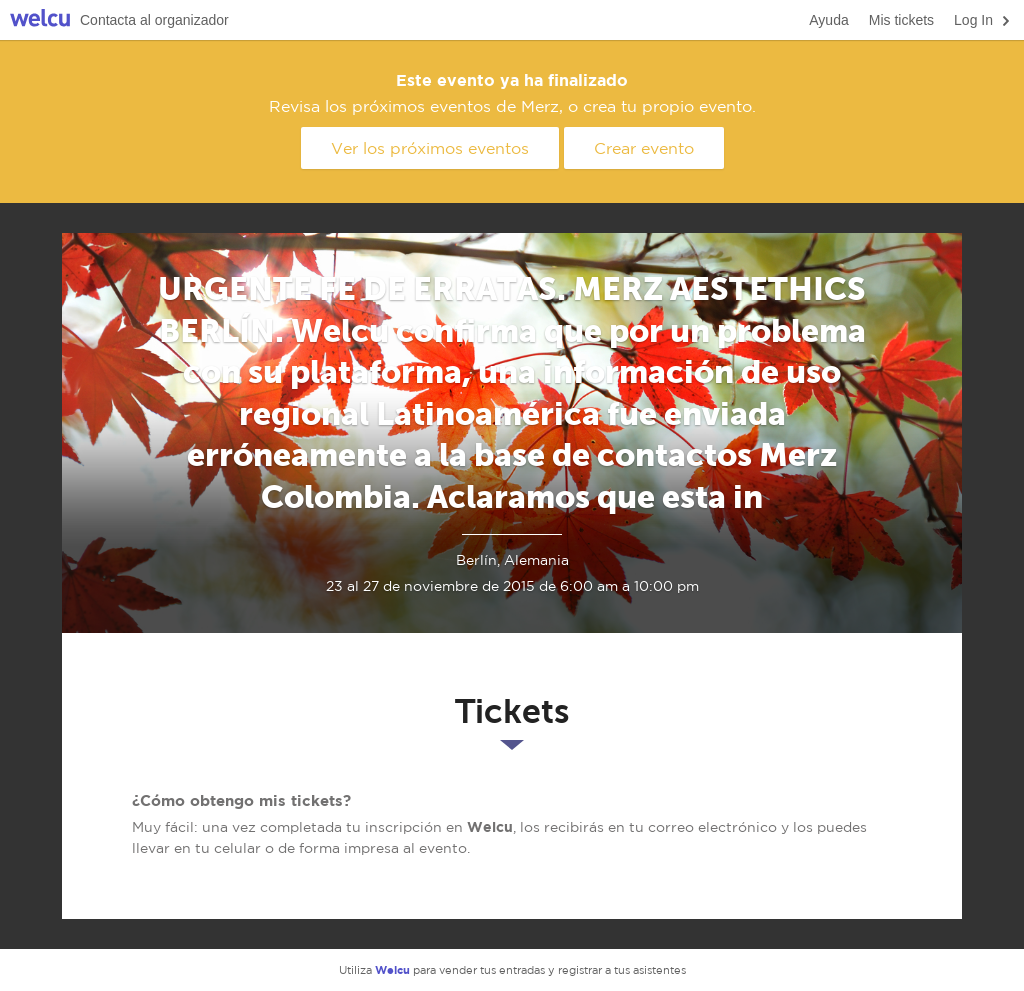 This screenshot has width=1024, height=991. What do you see at coordinates (40, 20) in the screenshot?
I see `Welcu` at bounding box center [40, 20].